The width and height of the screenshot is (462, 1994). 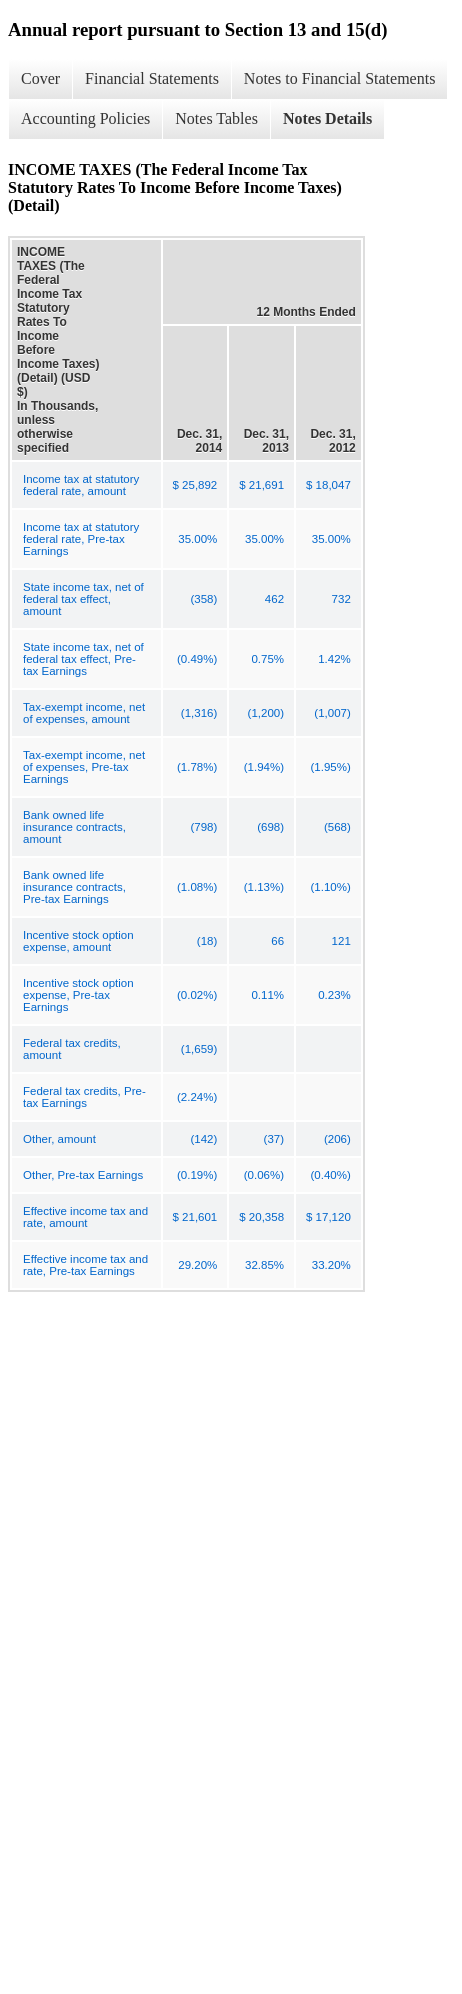 I want to click on Notes Tables, so click(x=216, y=118).